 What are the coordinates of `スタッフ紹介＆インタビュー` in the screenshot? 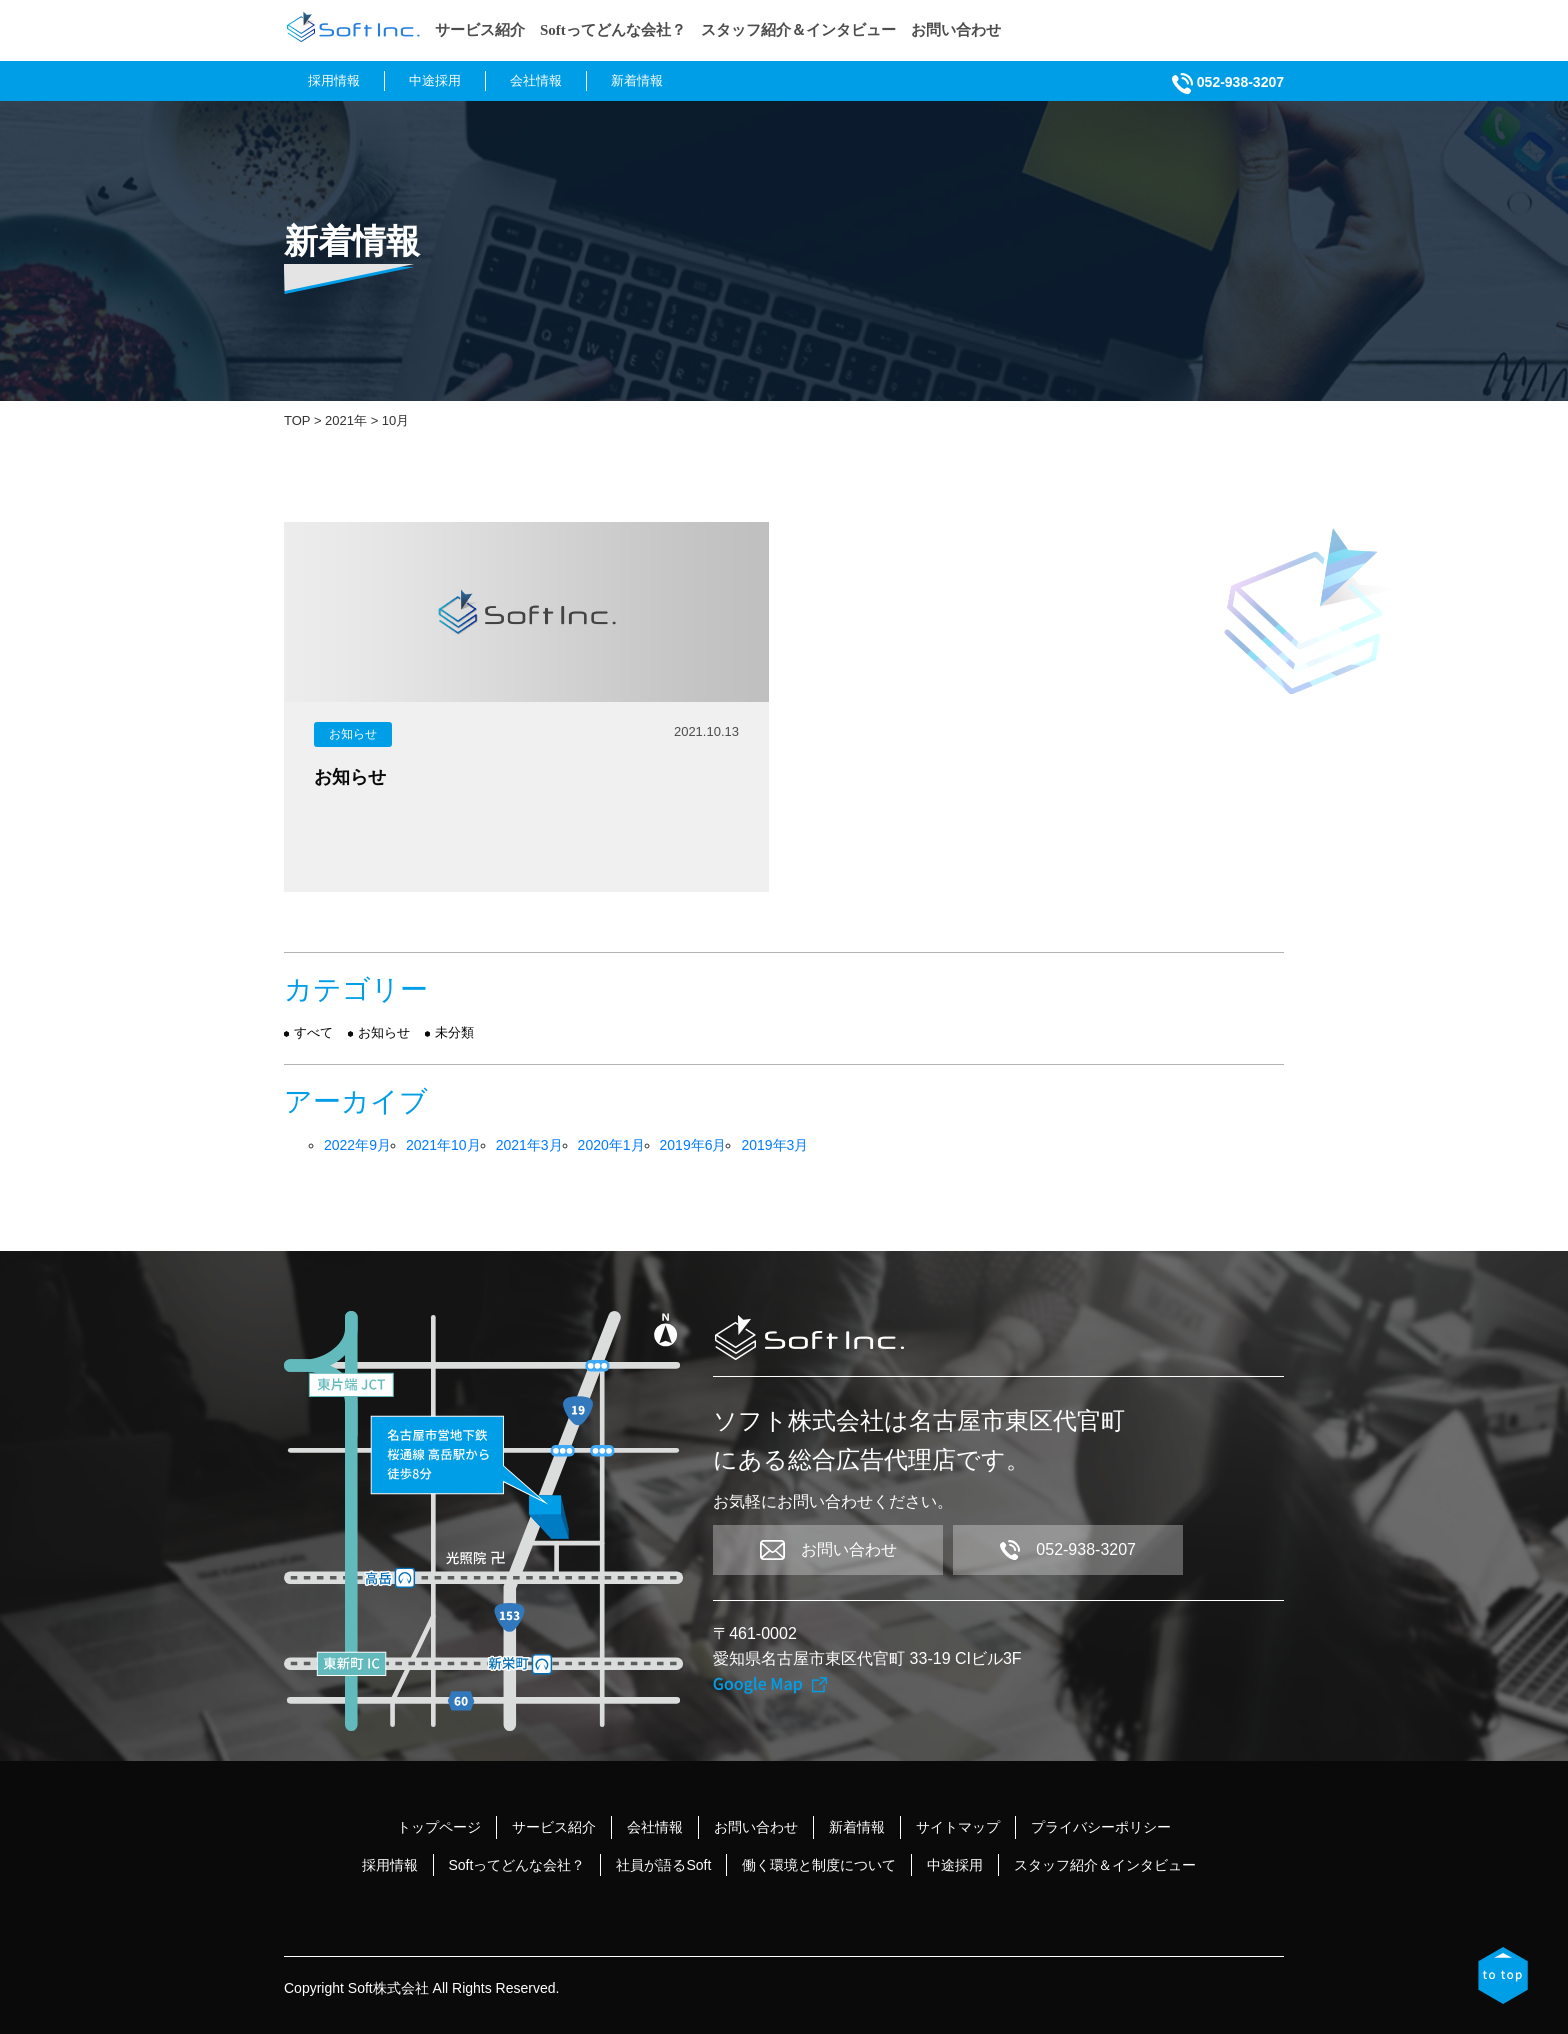 It's located at (798, 30).